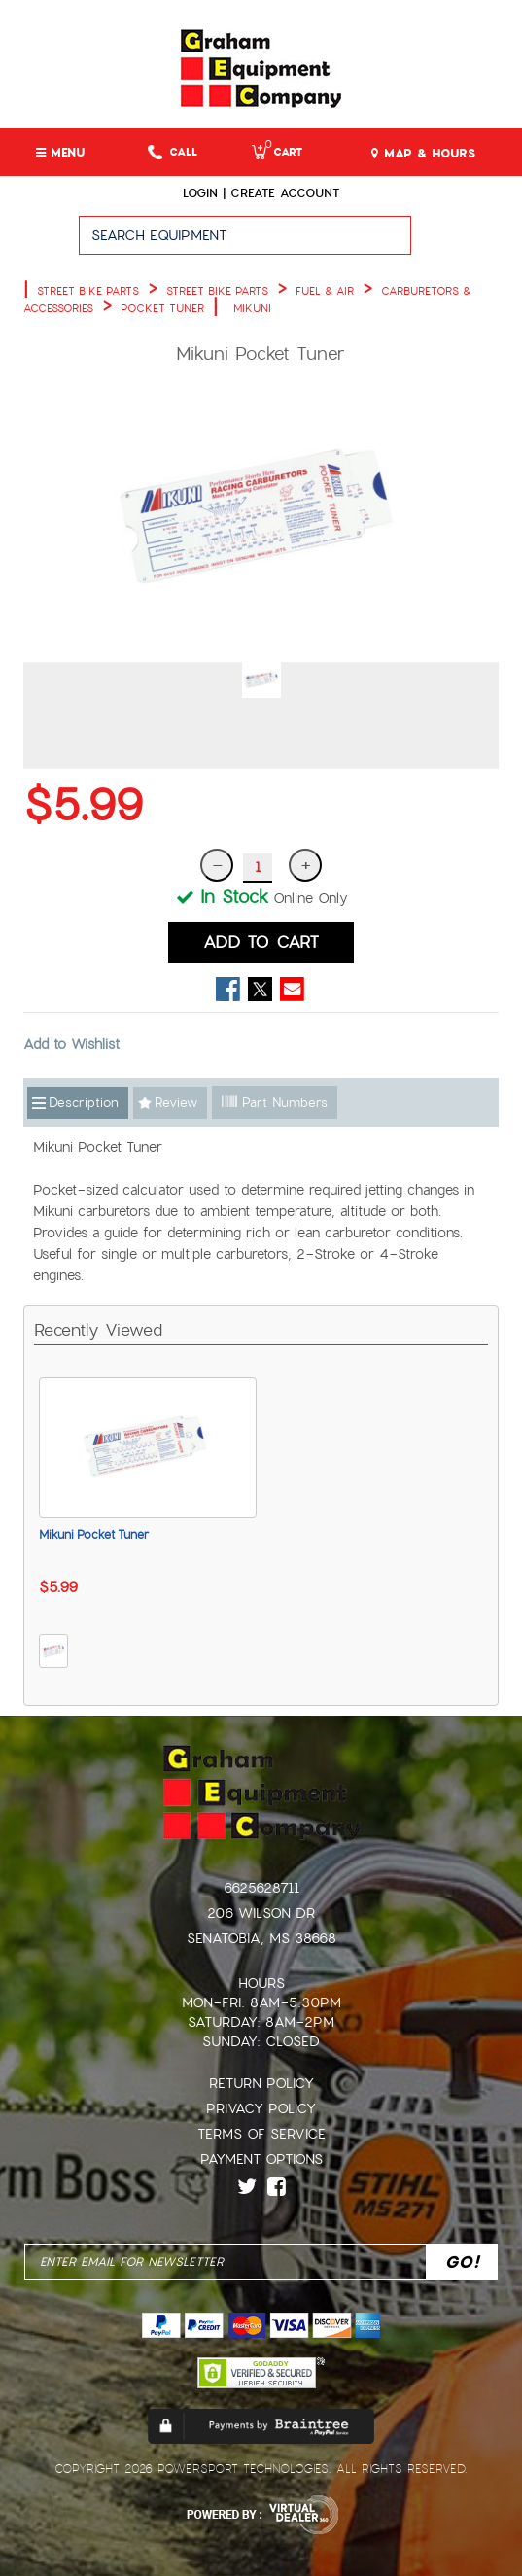 The height and width of the screenshot is (2576, 522). Describe the element at coordinates (172, 152) in the screenshot. I see `Call` at that location.